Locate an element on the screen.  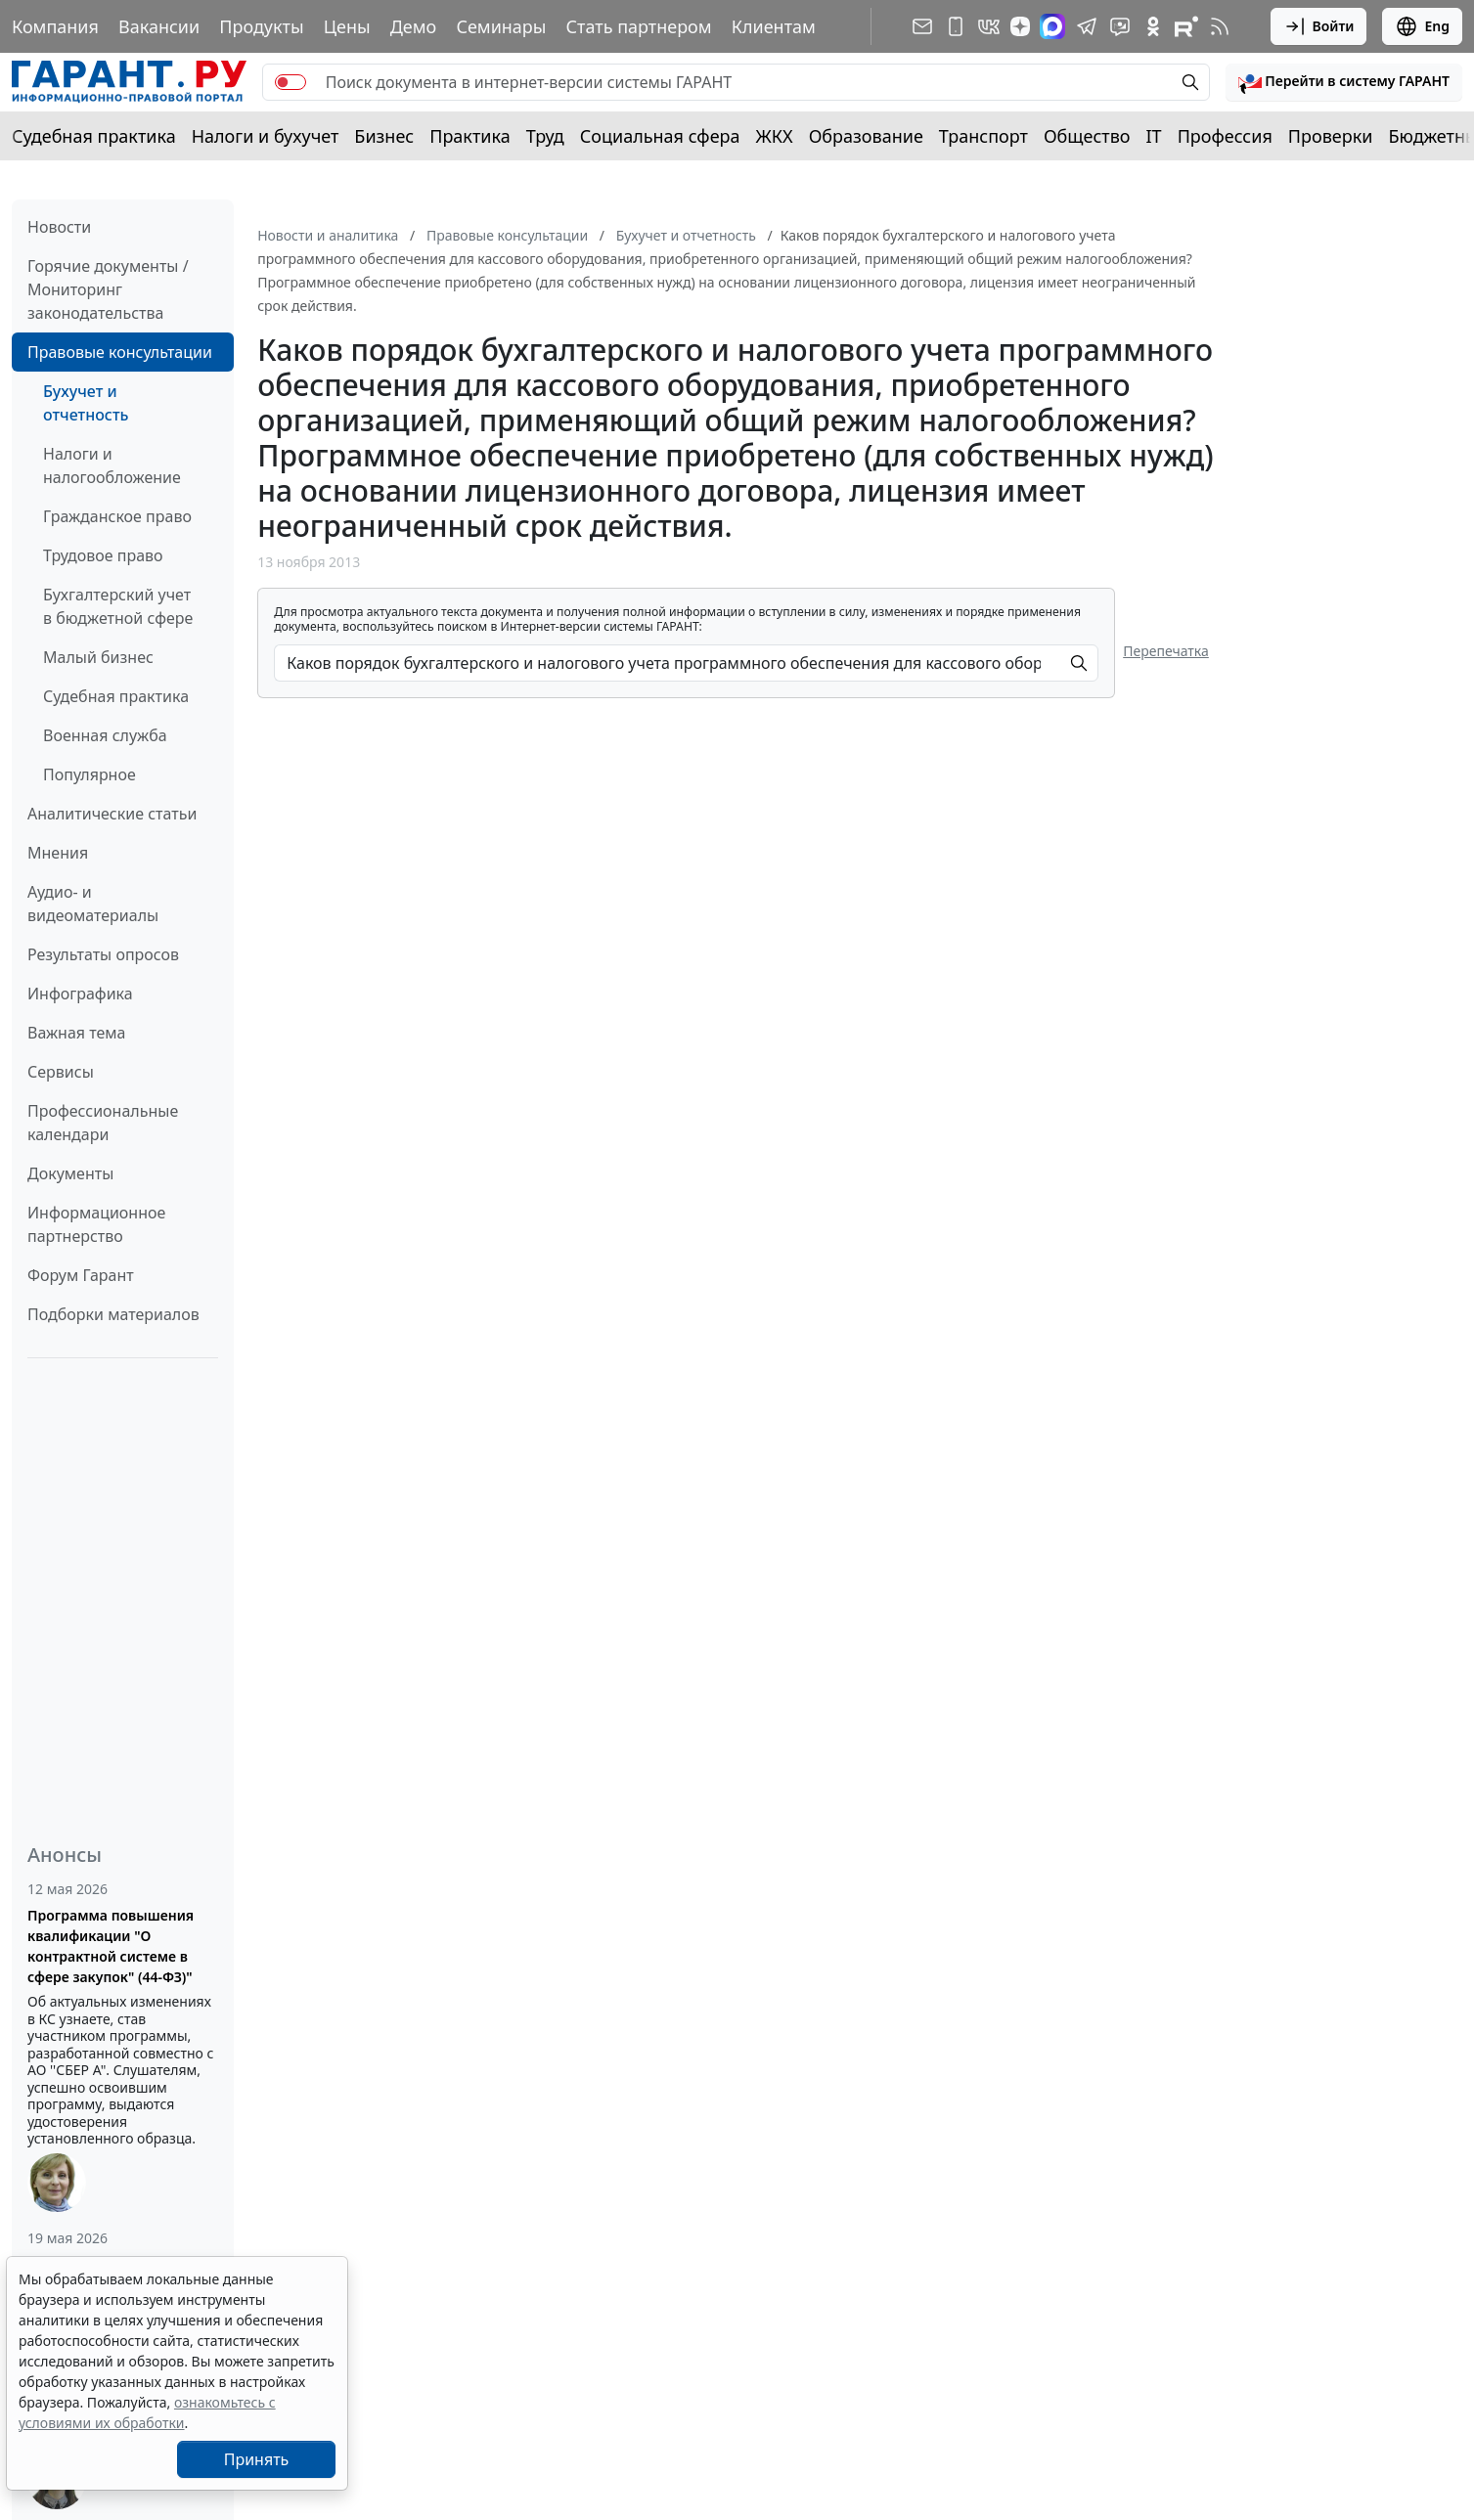
Бизнес is located at coordinates (384, 136).